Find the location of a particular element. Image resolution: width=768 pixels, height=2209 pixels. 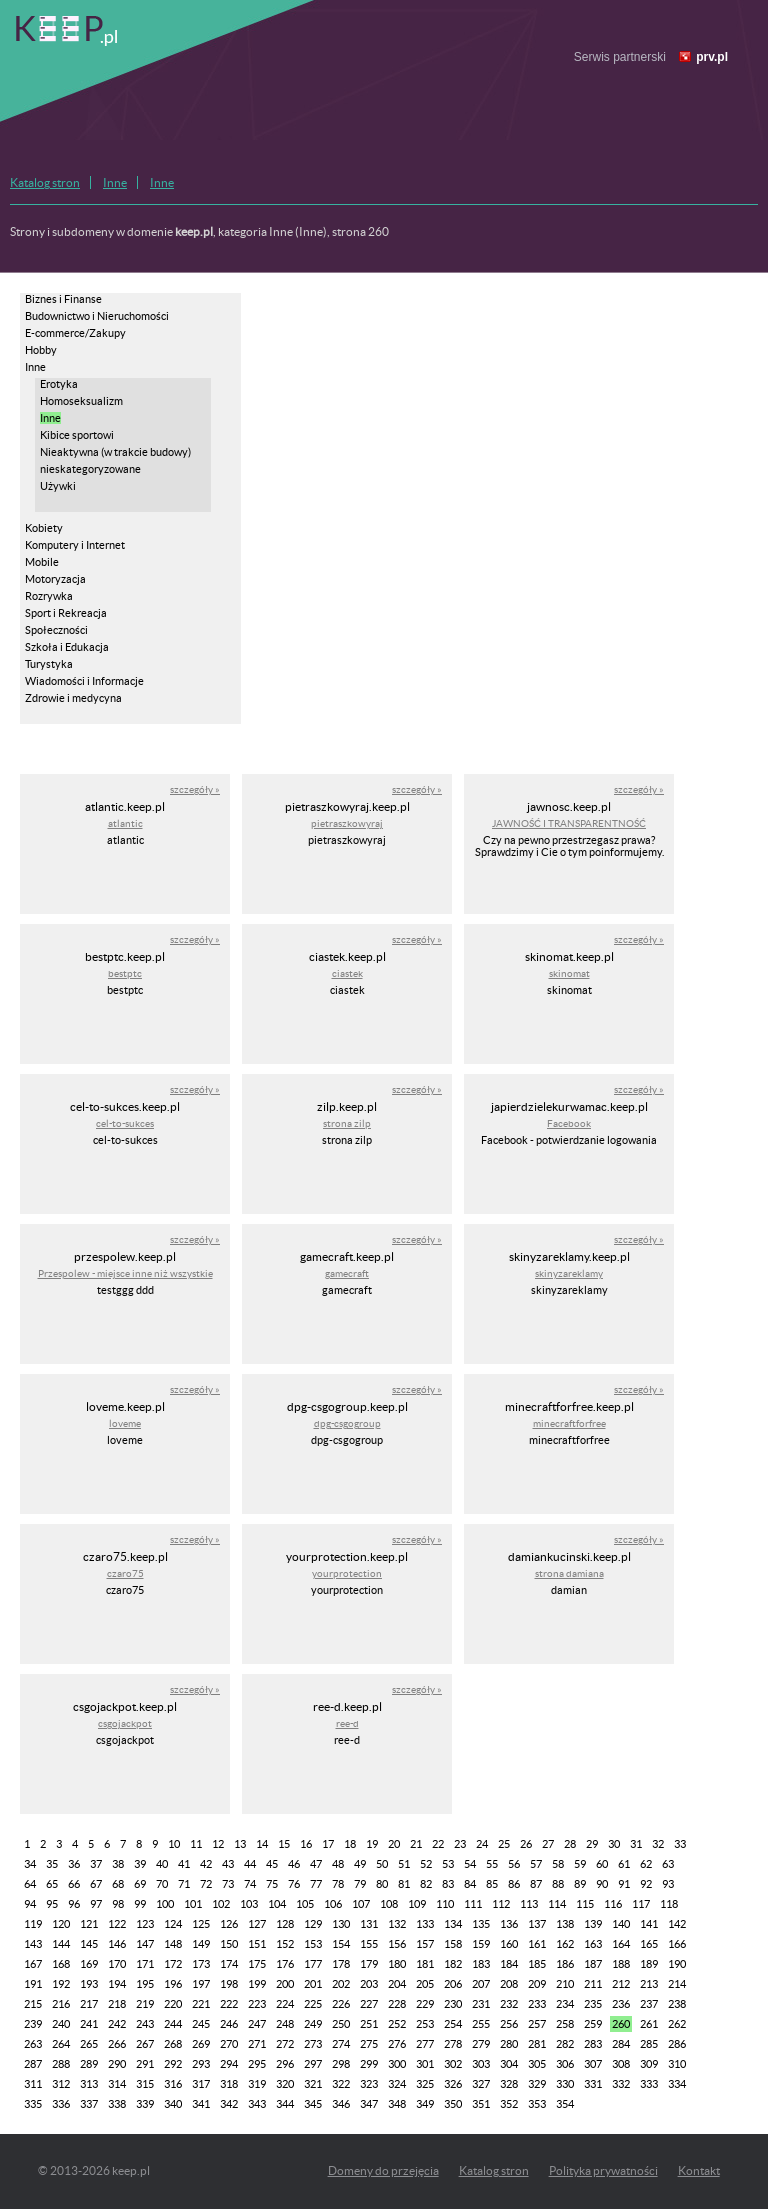

184 is located at coordinates (509, 1964).